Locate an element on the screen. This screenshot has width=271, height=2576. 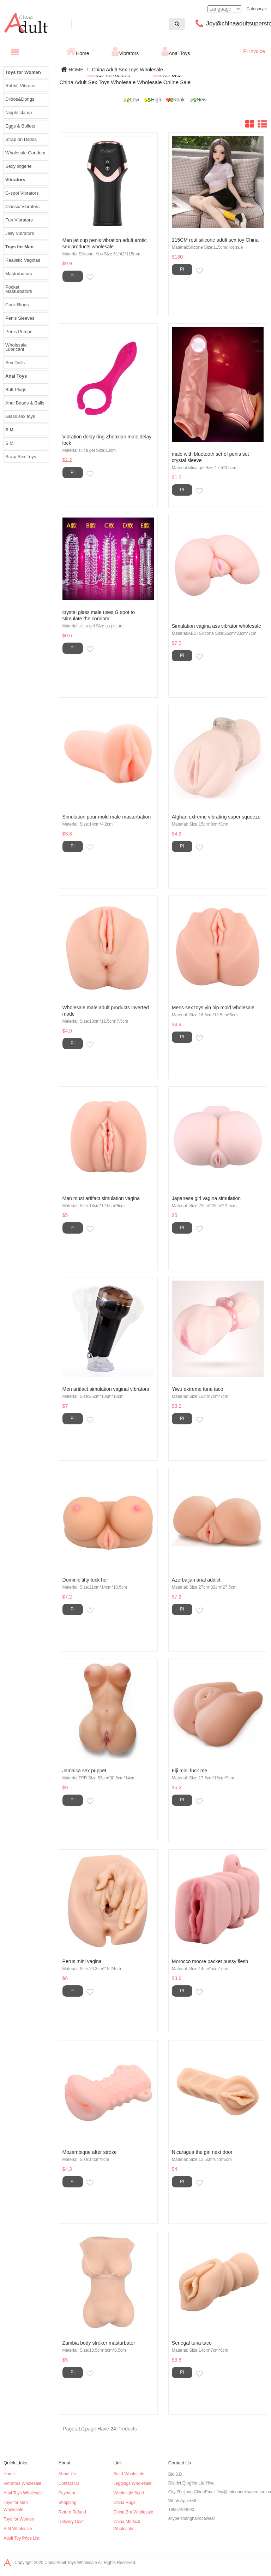
Men artifact simulation vaginal vibrators is located at coordinates (105, 1389).